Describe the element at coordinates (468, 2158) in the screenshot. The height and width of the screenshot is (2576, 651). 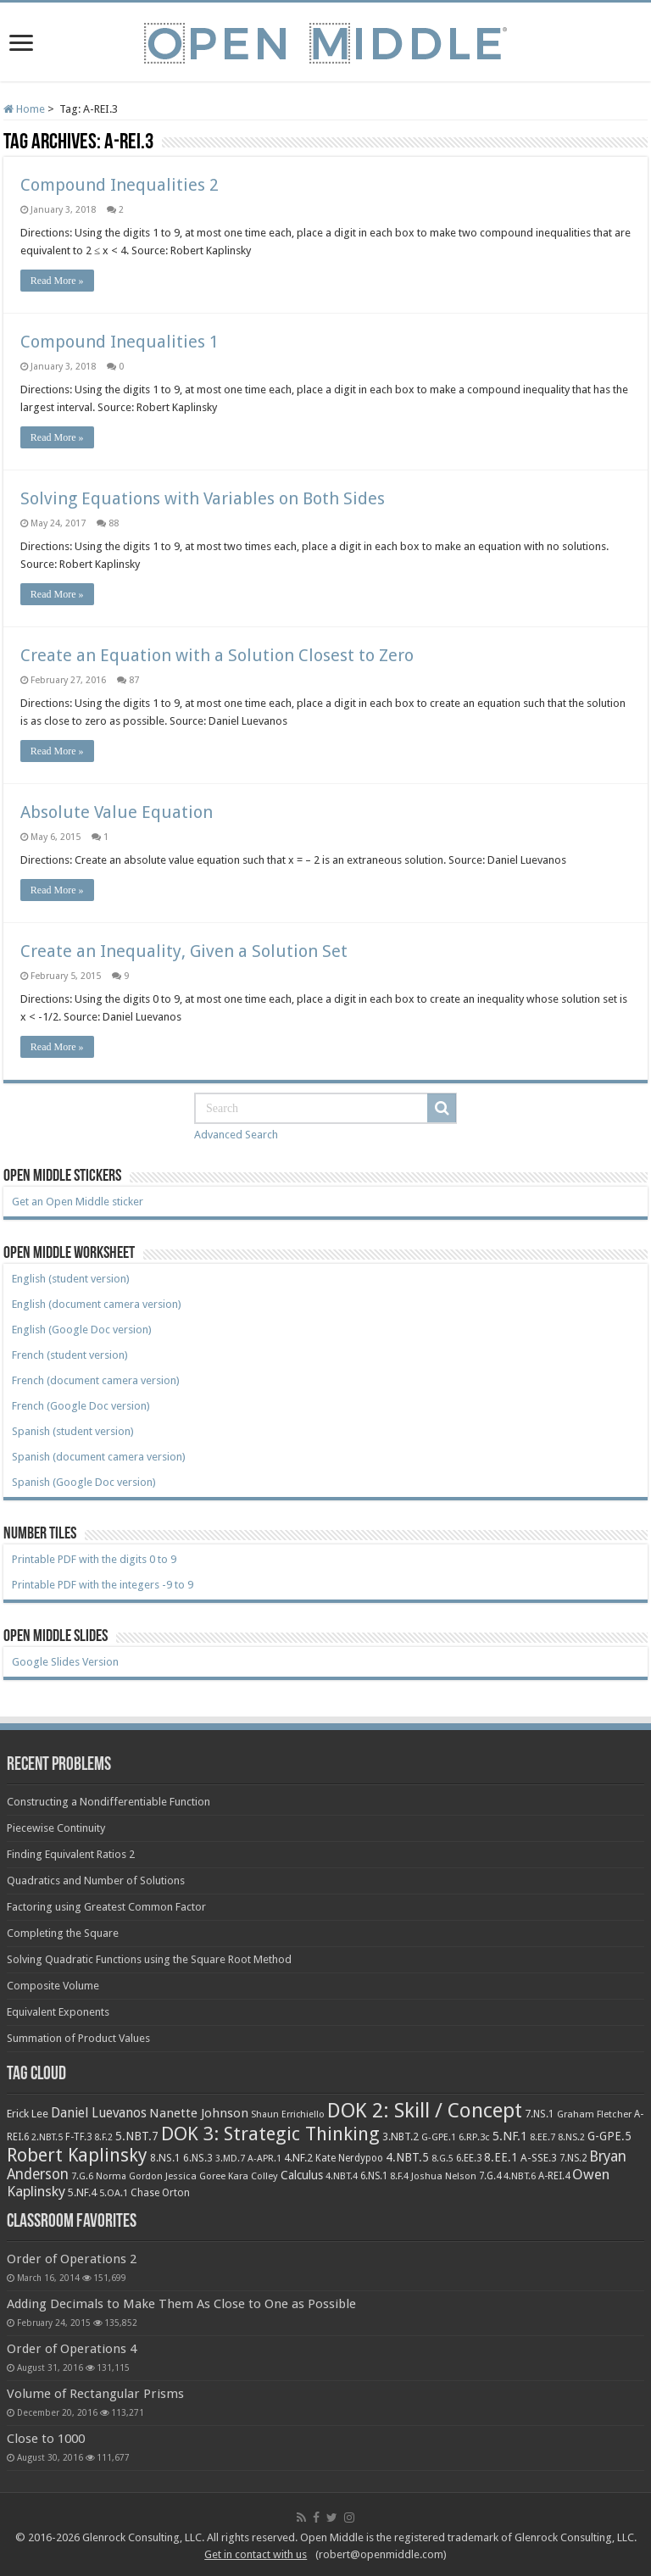
I see `6.EE.3 [6.EE.3 (9 items)]` at that location.